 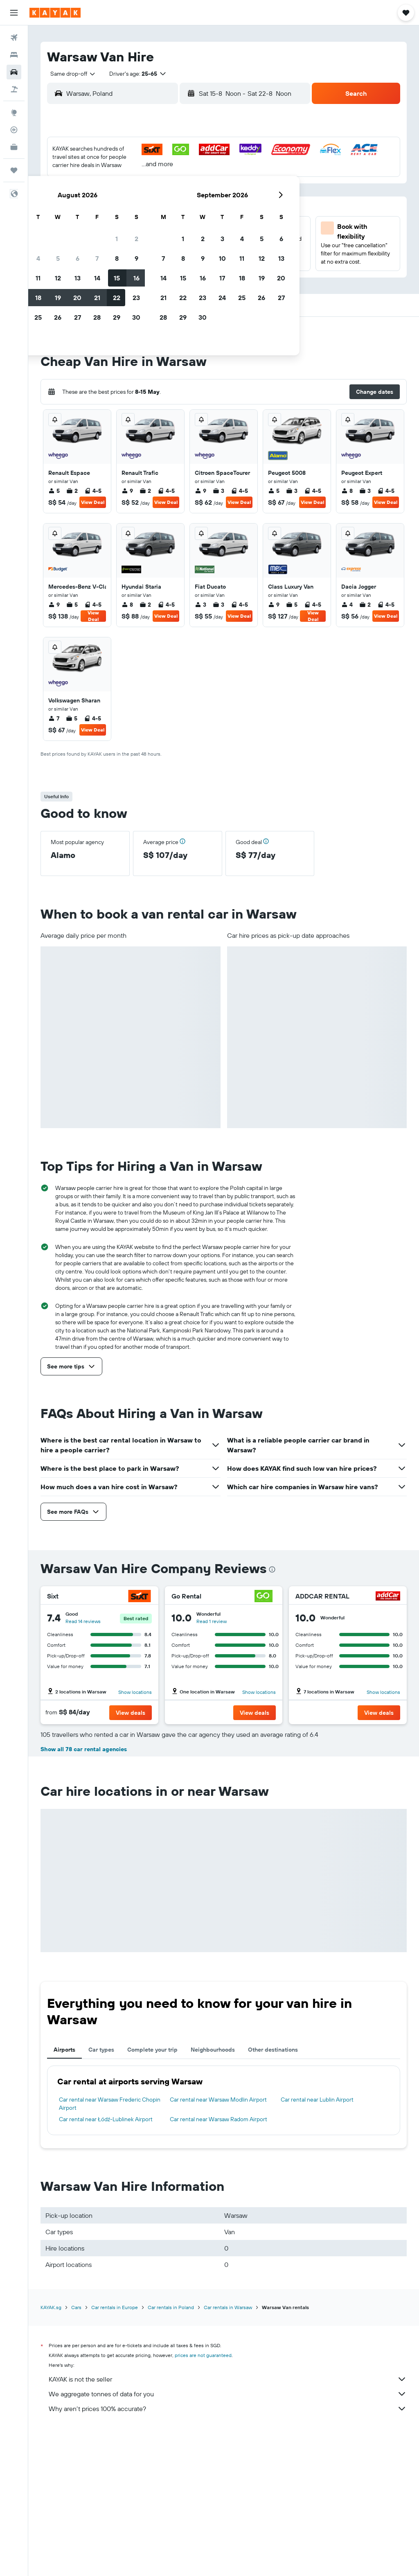 What do you see at coordinates (97, 248) in the screenshot?
I see `25 [button]` at bounding box center [97, 248].